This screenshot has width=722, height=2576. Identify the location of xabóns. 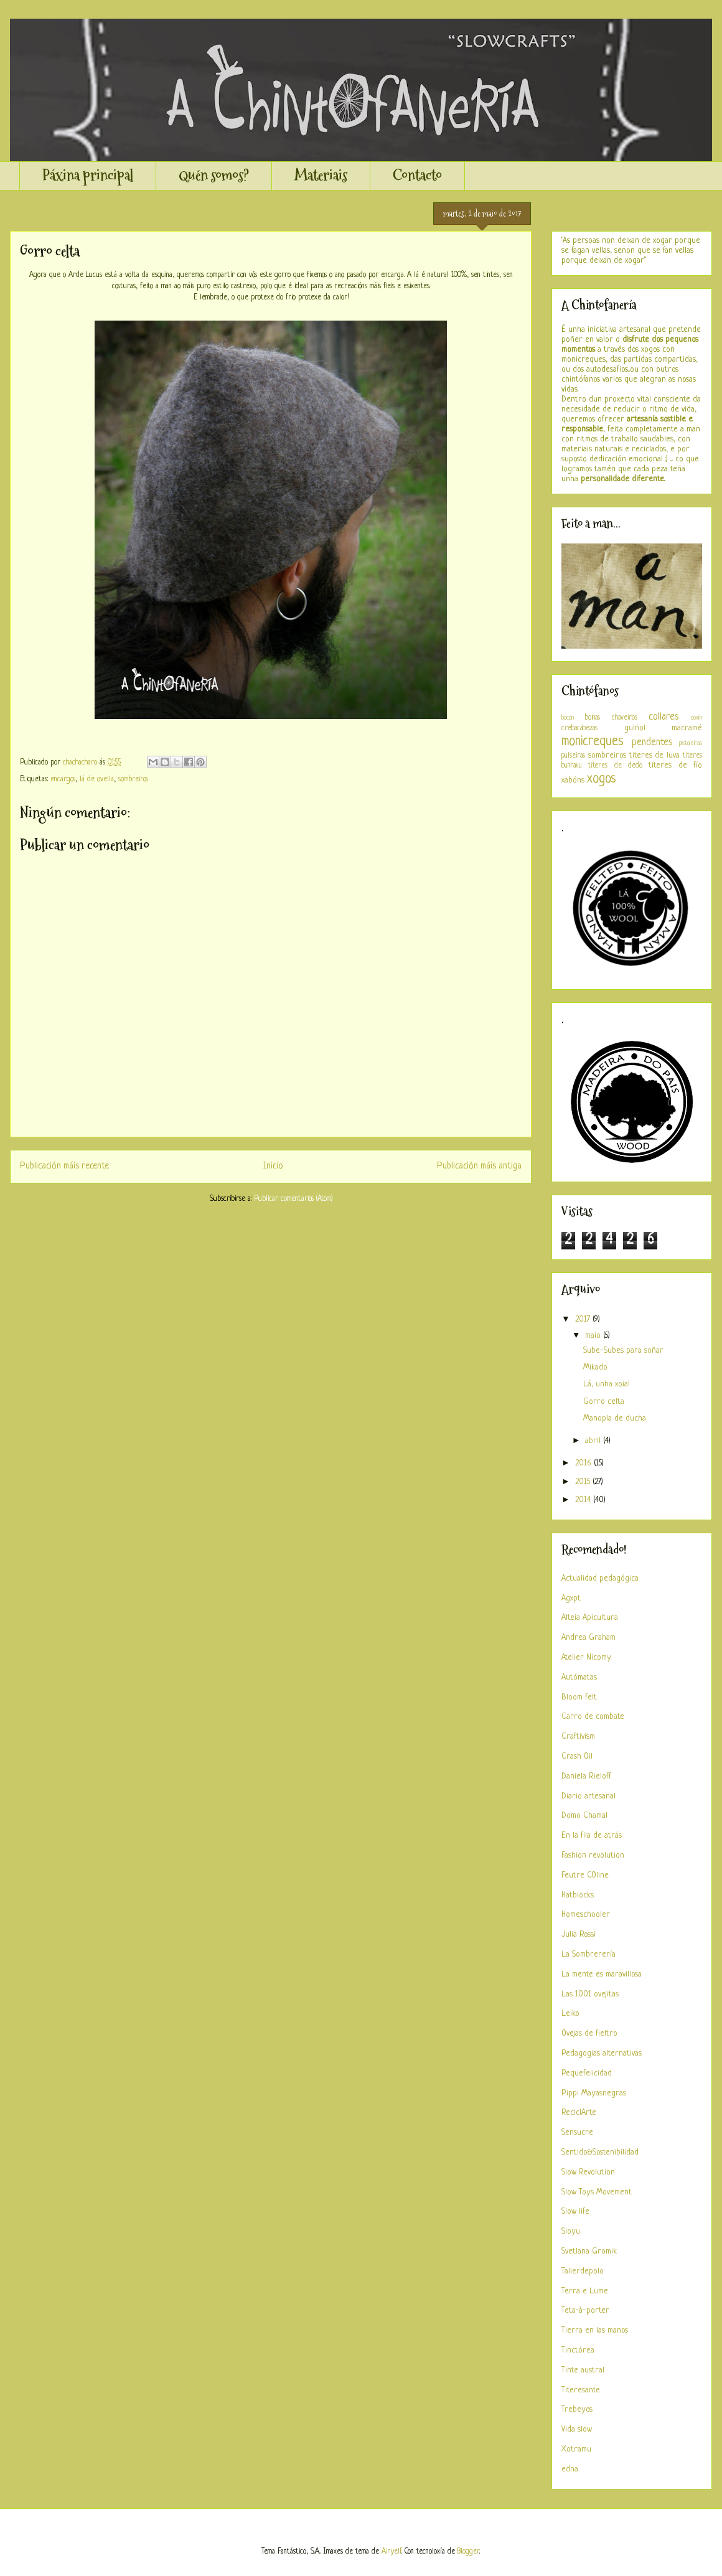
(572, 780).